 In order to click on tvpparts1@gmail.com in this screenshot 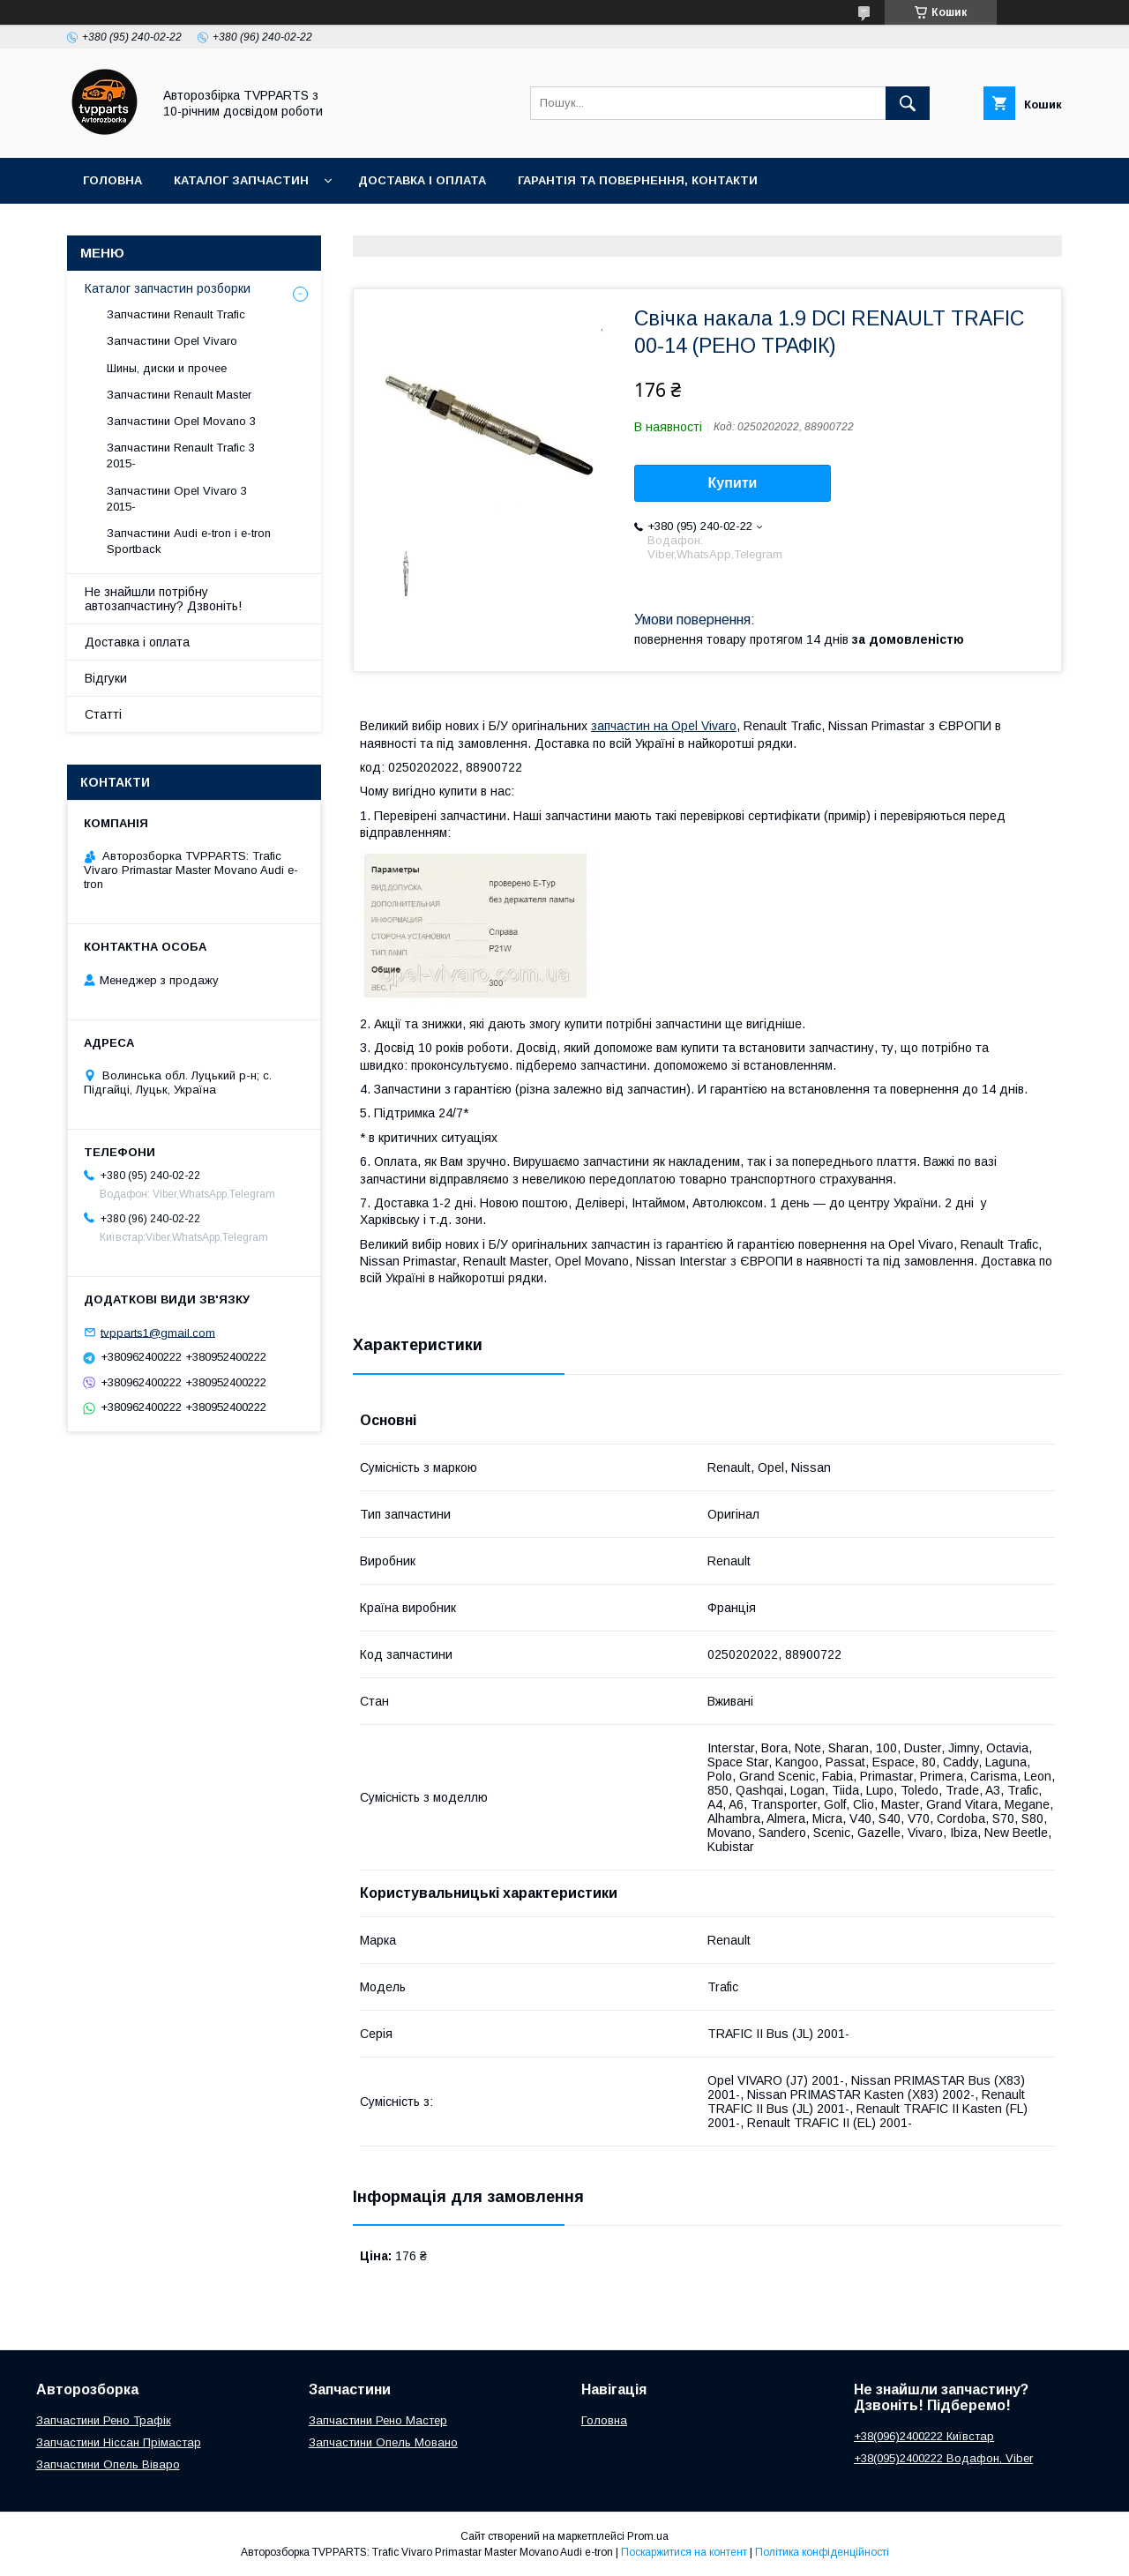, I will do `click(158, 1332)`.